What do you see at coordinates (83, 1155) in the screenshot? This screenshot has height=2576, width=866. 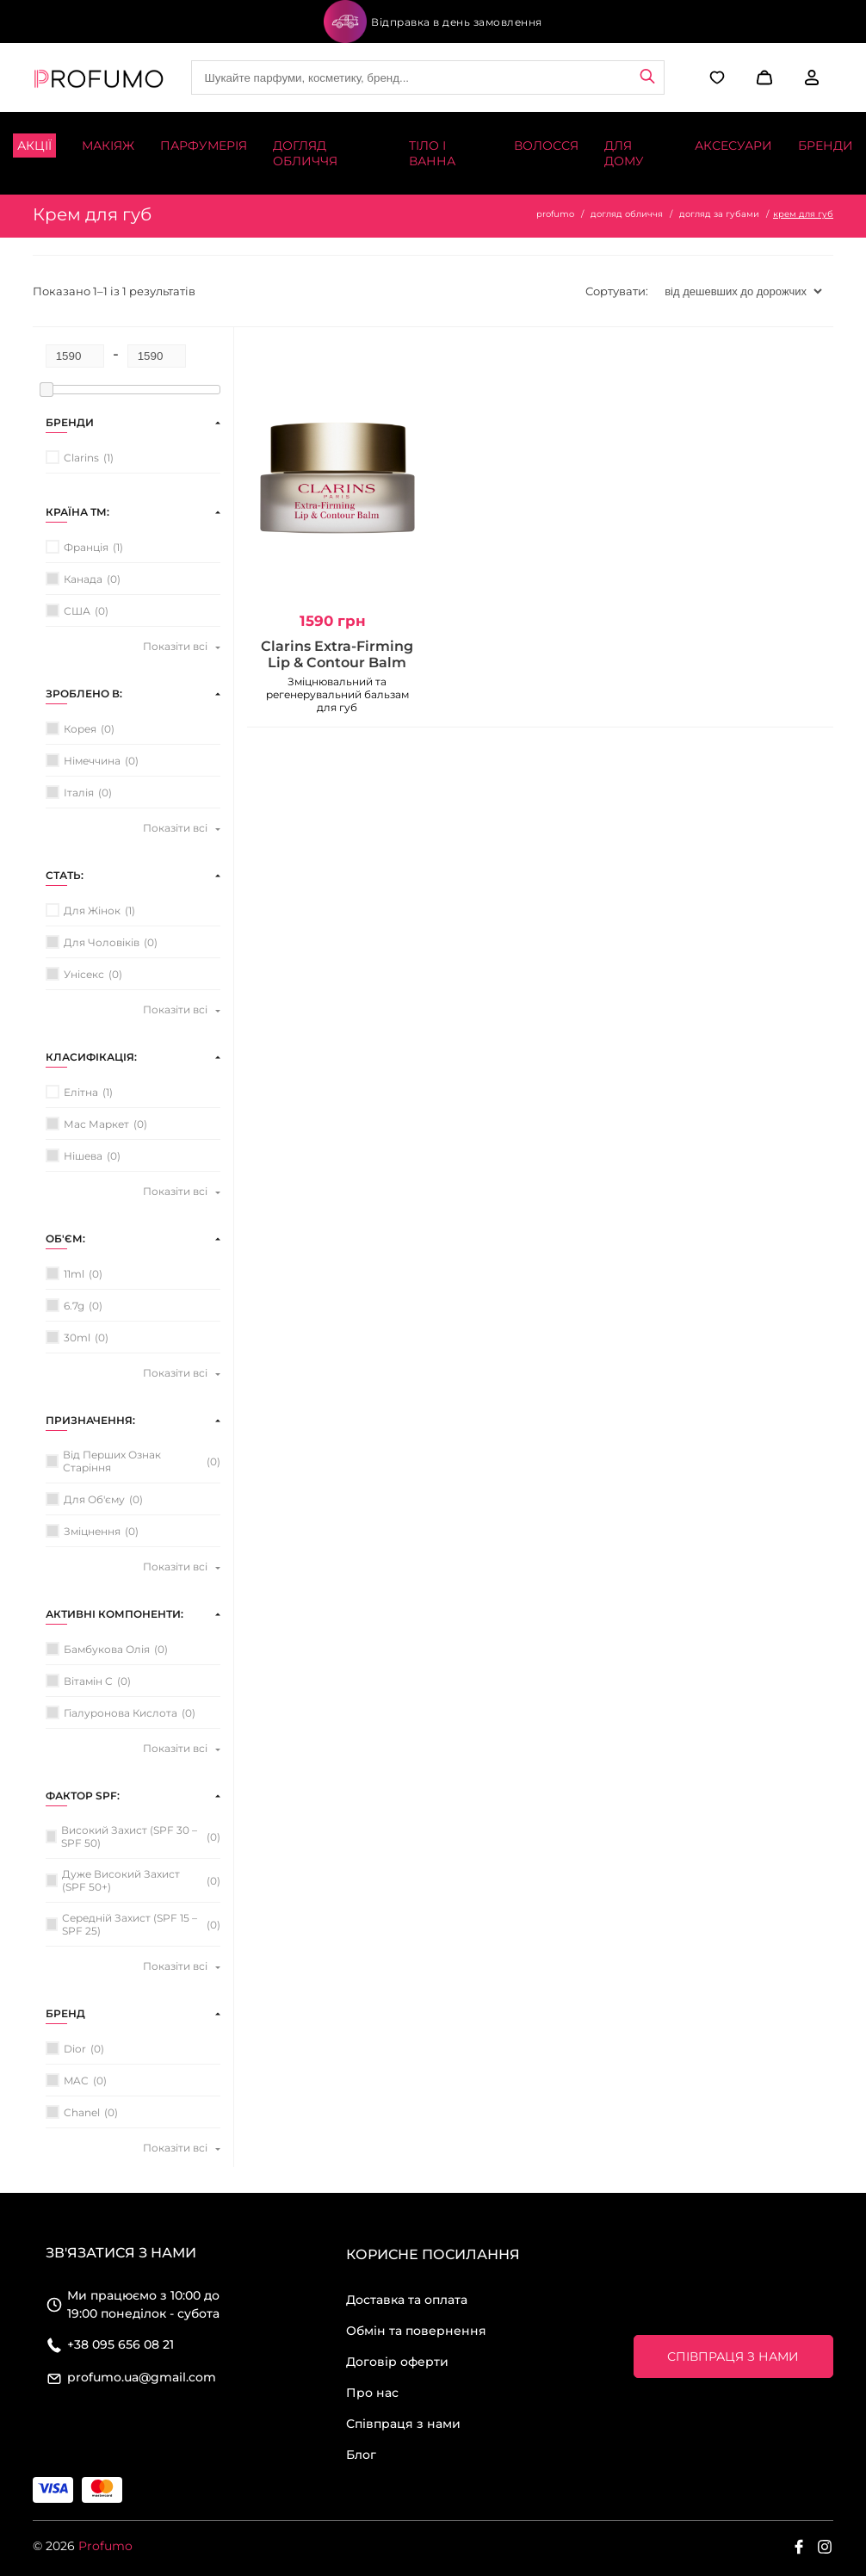 I see `нішева` at bounding box center [83, 1155].